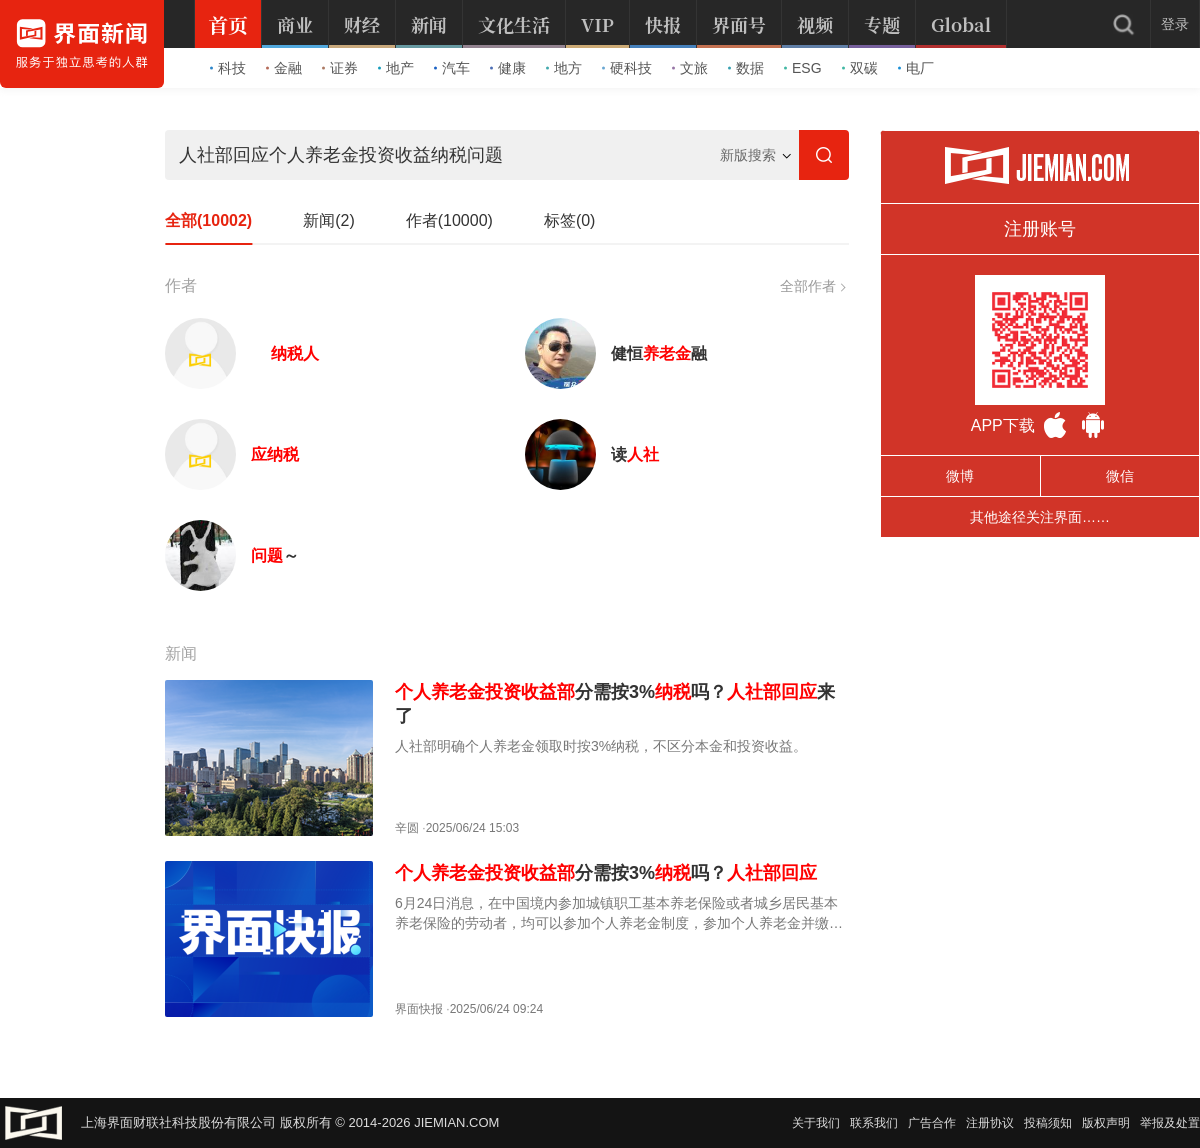  What do you see at coordinates (1048, 1123) in the screenshot?
I see `投稿须知` at bounding box center [1048, 1123].